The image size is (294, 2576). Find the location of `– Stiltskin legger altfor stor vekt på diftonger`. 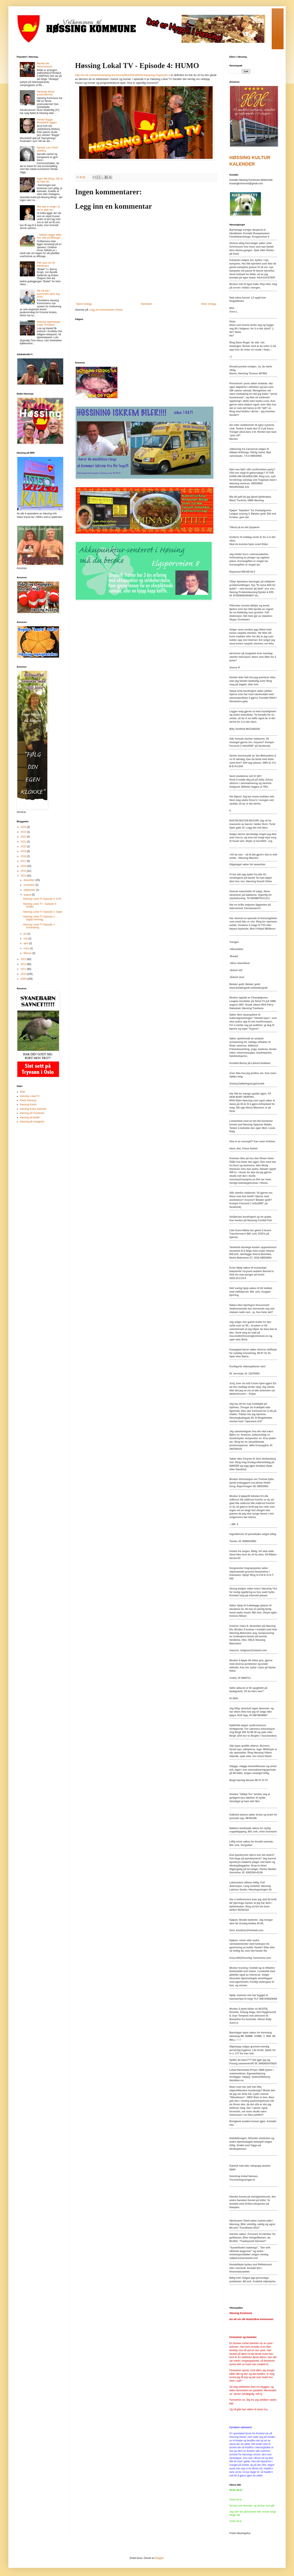

– Stiltskin legger altfor stor vekt på diftonger is located at coordinates (49, 236).